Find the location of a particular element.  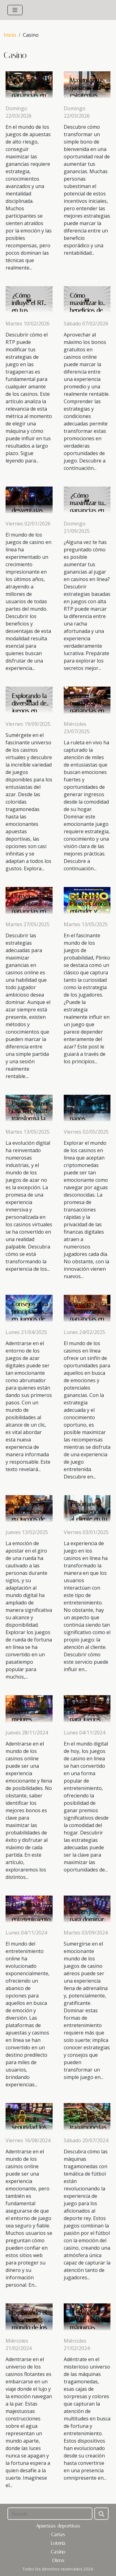

Maximiza tus ganancias: estrategias para bonos de bienvenida is located at coordinates (88, 95).